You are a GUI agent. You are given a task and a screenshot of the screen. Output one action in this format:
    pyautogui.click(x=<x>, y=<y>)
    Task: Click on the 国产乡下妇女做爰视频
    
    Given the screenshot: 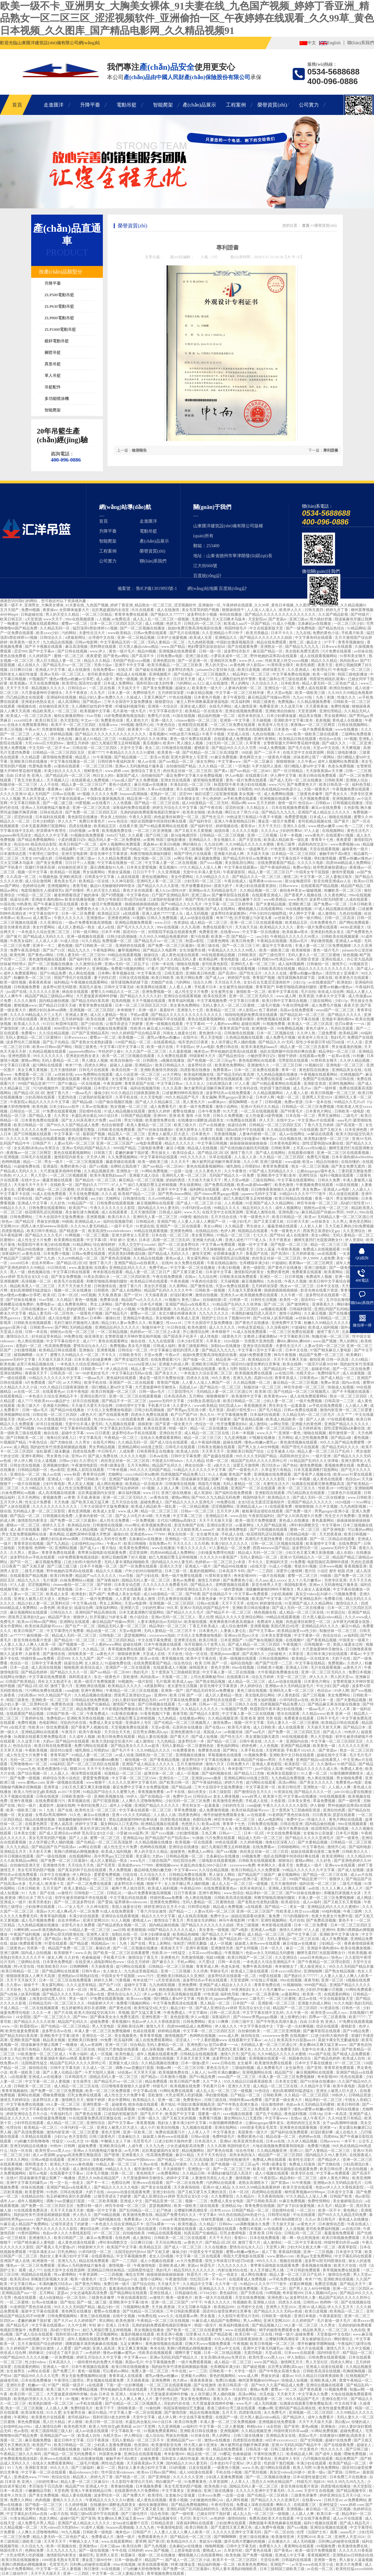 What is the action you would take?
    pyautogui.click(x=296, y=2206)
    